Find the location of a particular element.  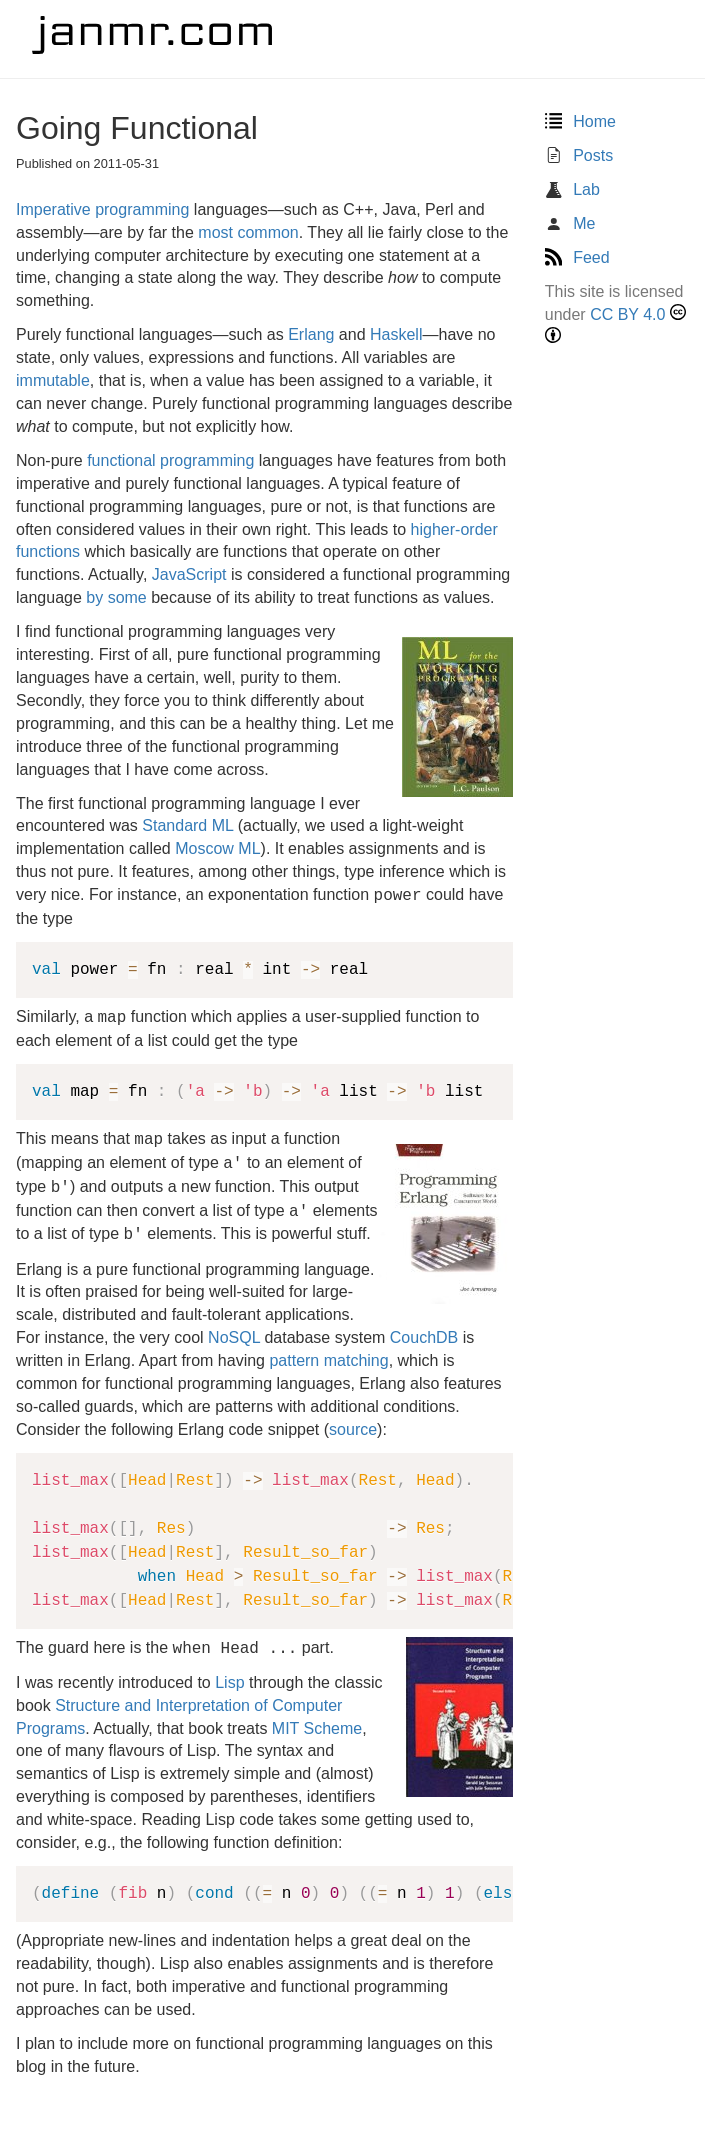

JavaScript is located at coordinates (189, 574).